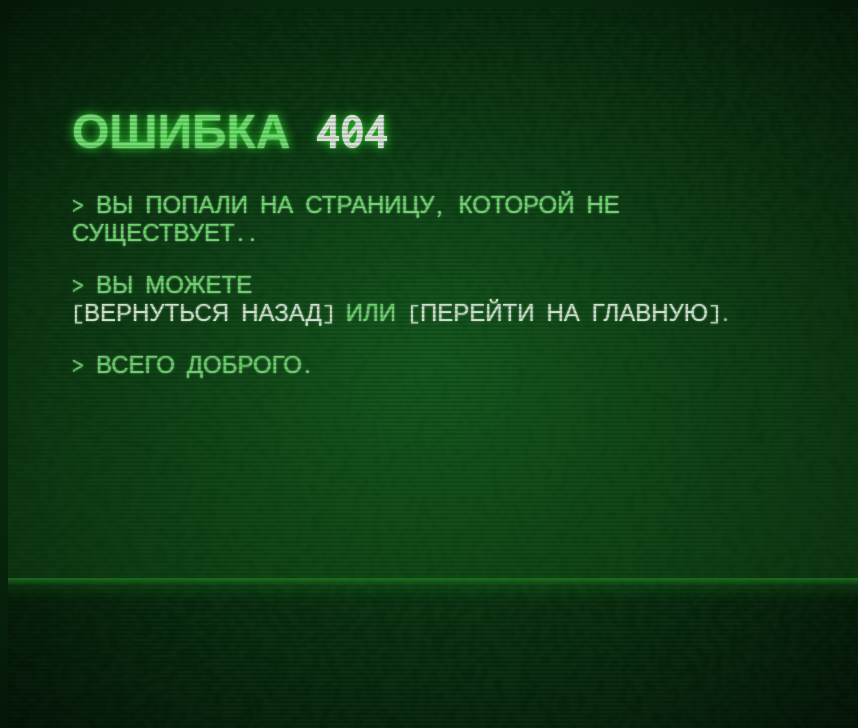  I want to click on перейти на главную, so click(564, 313).